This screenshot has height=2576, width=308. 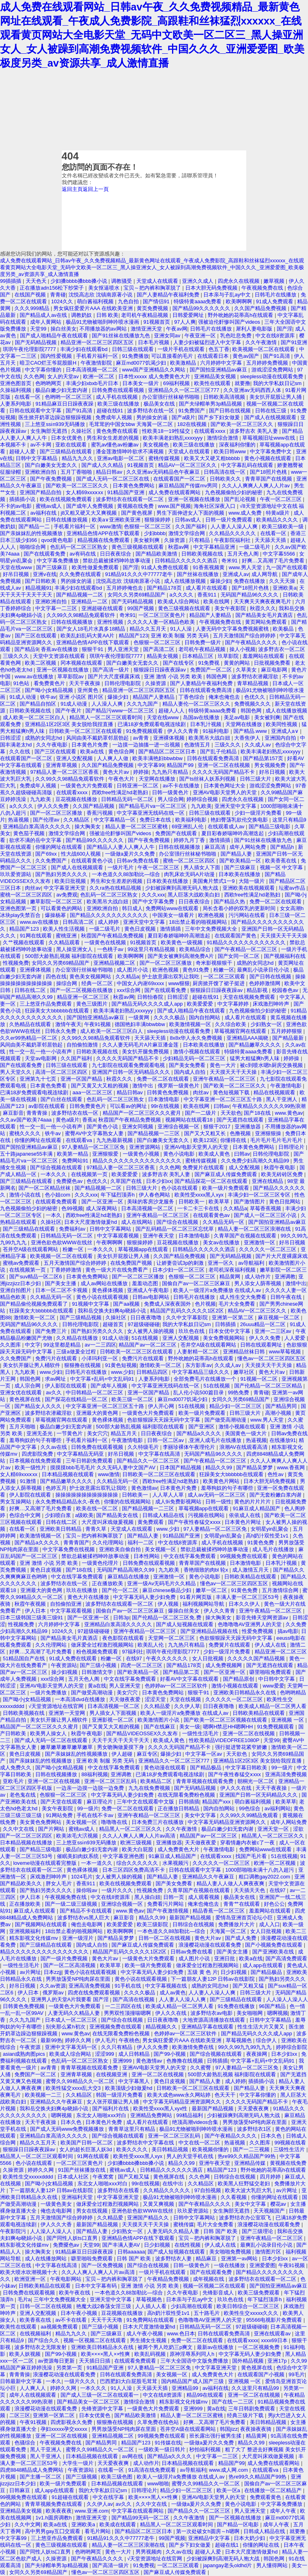 What do you see at coordinates (220, 581) in the screenshot?
I see `爆操少妇` at bounding box center [220, 581].